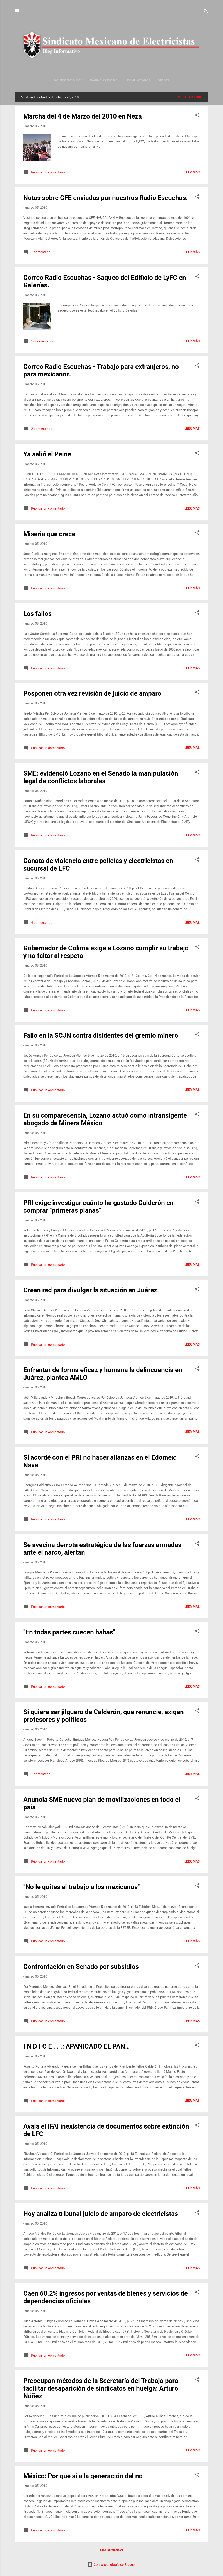 This screenshot has width=223, height=2576. Describe the element at coordinates (100, 2213) in the screenshot. I see `Hoy analiza tribunal juicio de amparo de electricistas` at that location.